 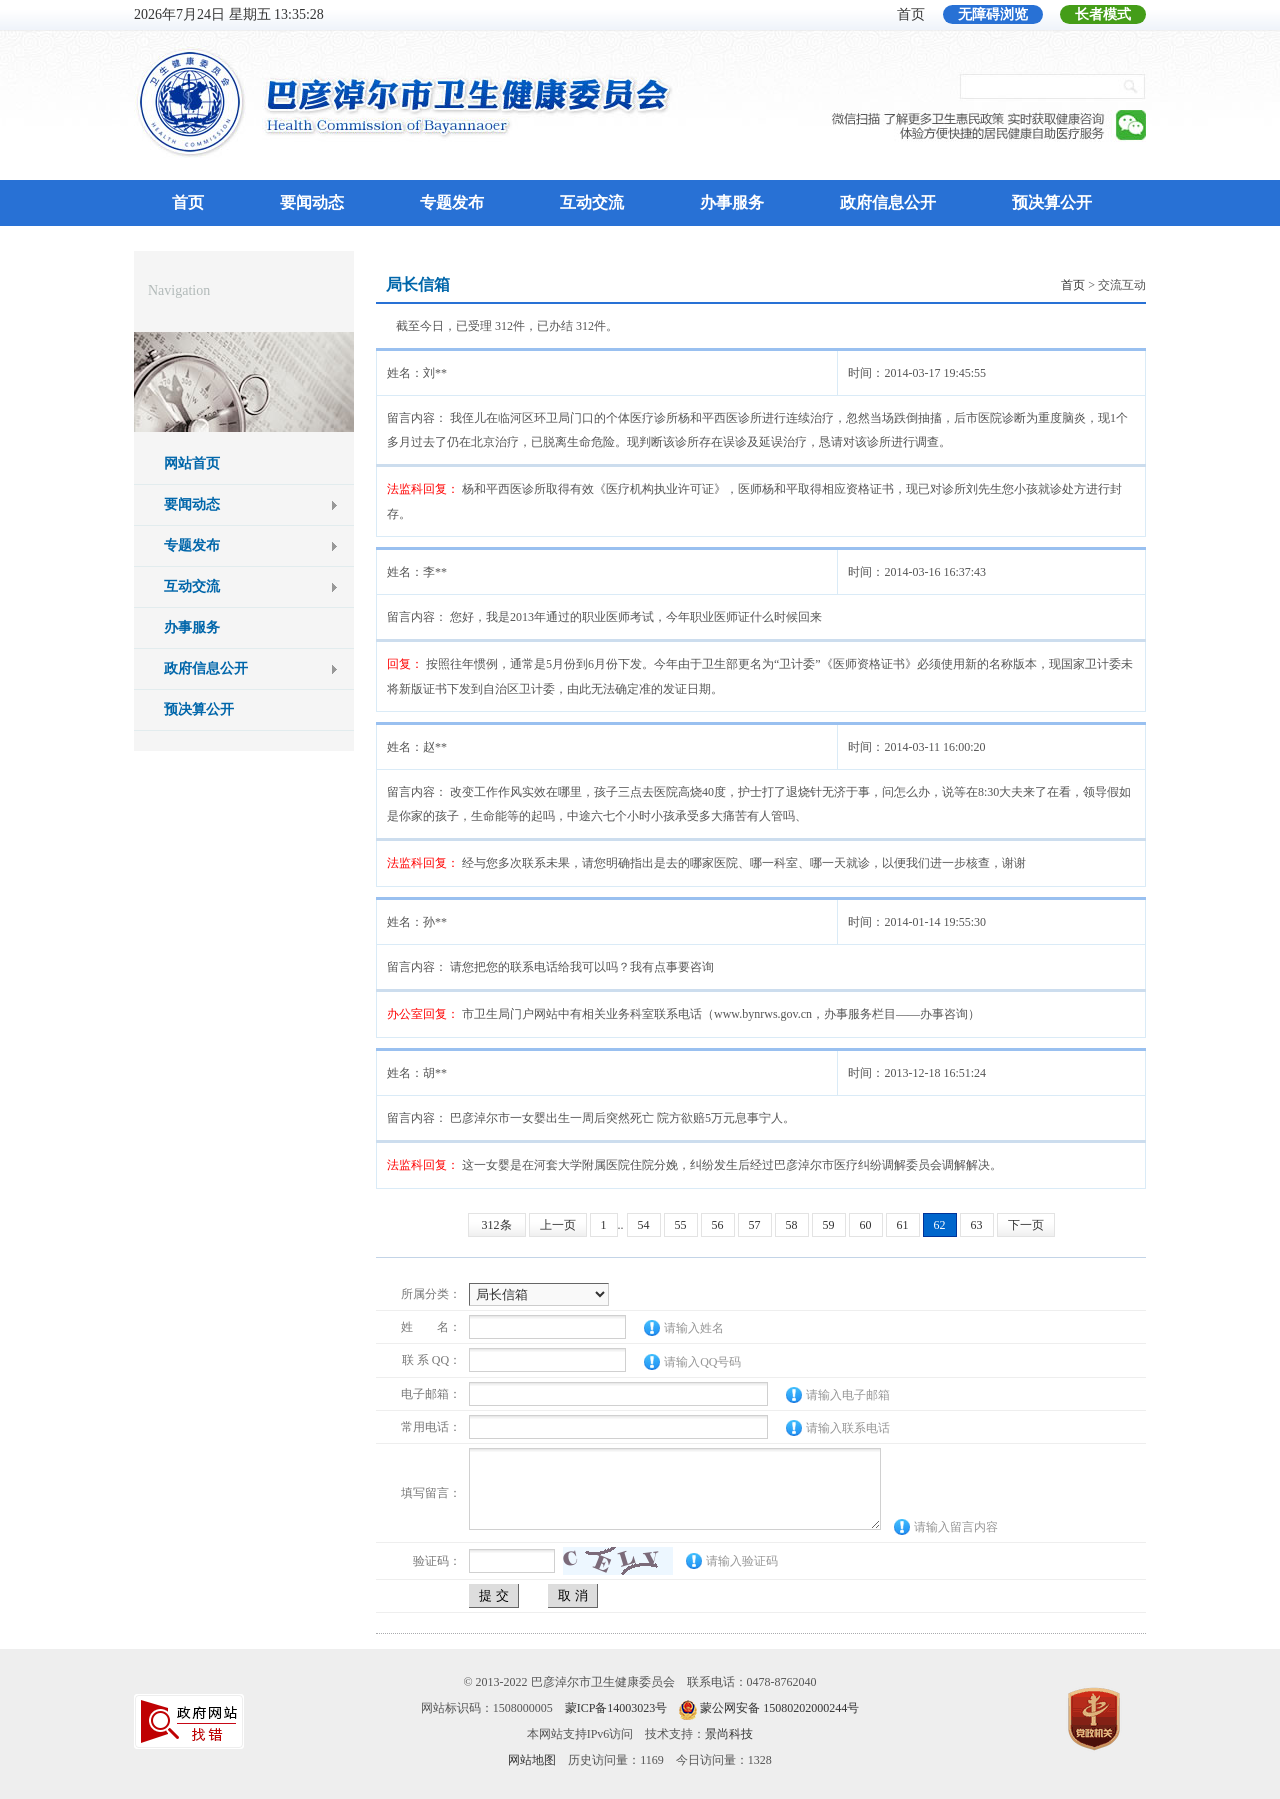 What do you see at coordinates (729, 1734) in the screenshot?
I see `景尚科技` at bounding box center [729, 1734].